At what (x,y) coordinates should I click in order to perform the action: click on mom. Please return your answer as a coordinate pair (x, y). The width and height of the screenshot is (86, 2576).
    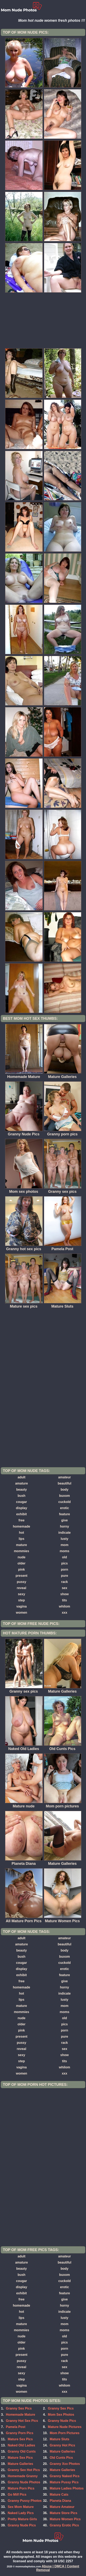
    Looking at the image, I should click on (64, 1545).